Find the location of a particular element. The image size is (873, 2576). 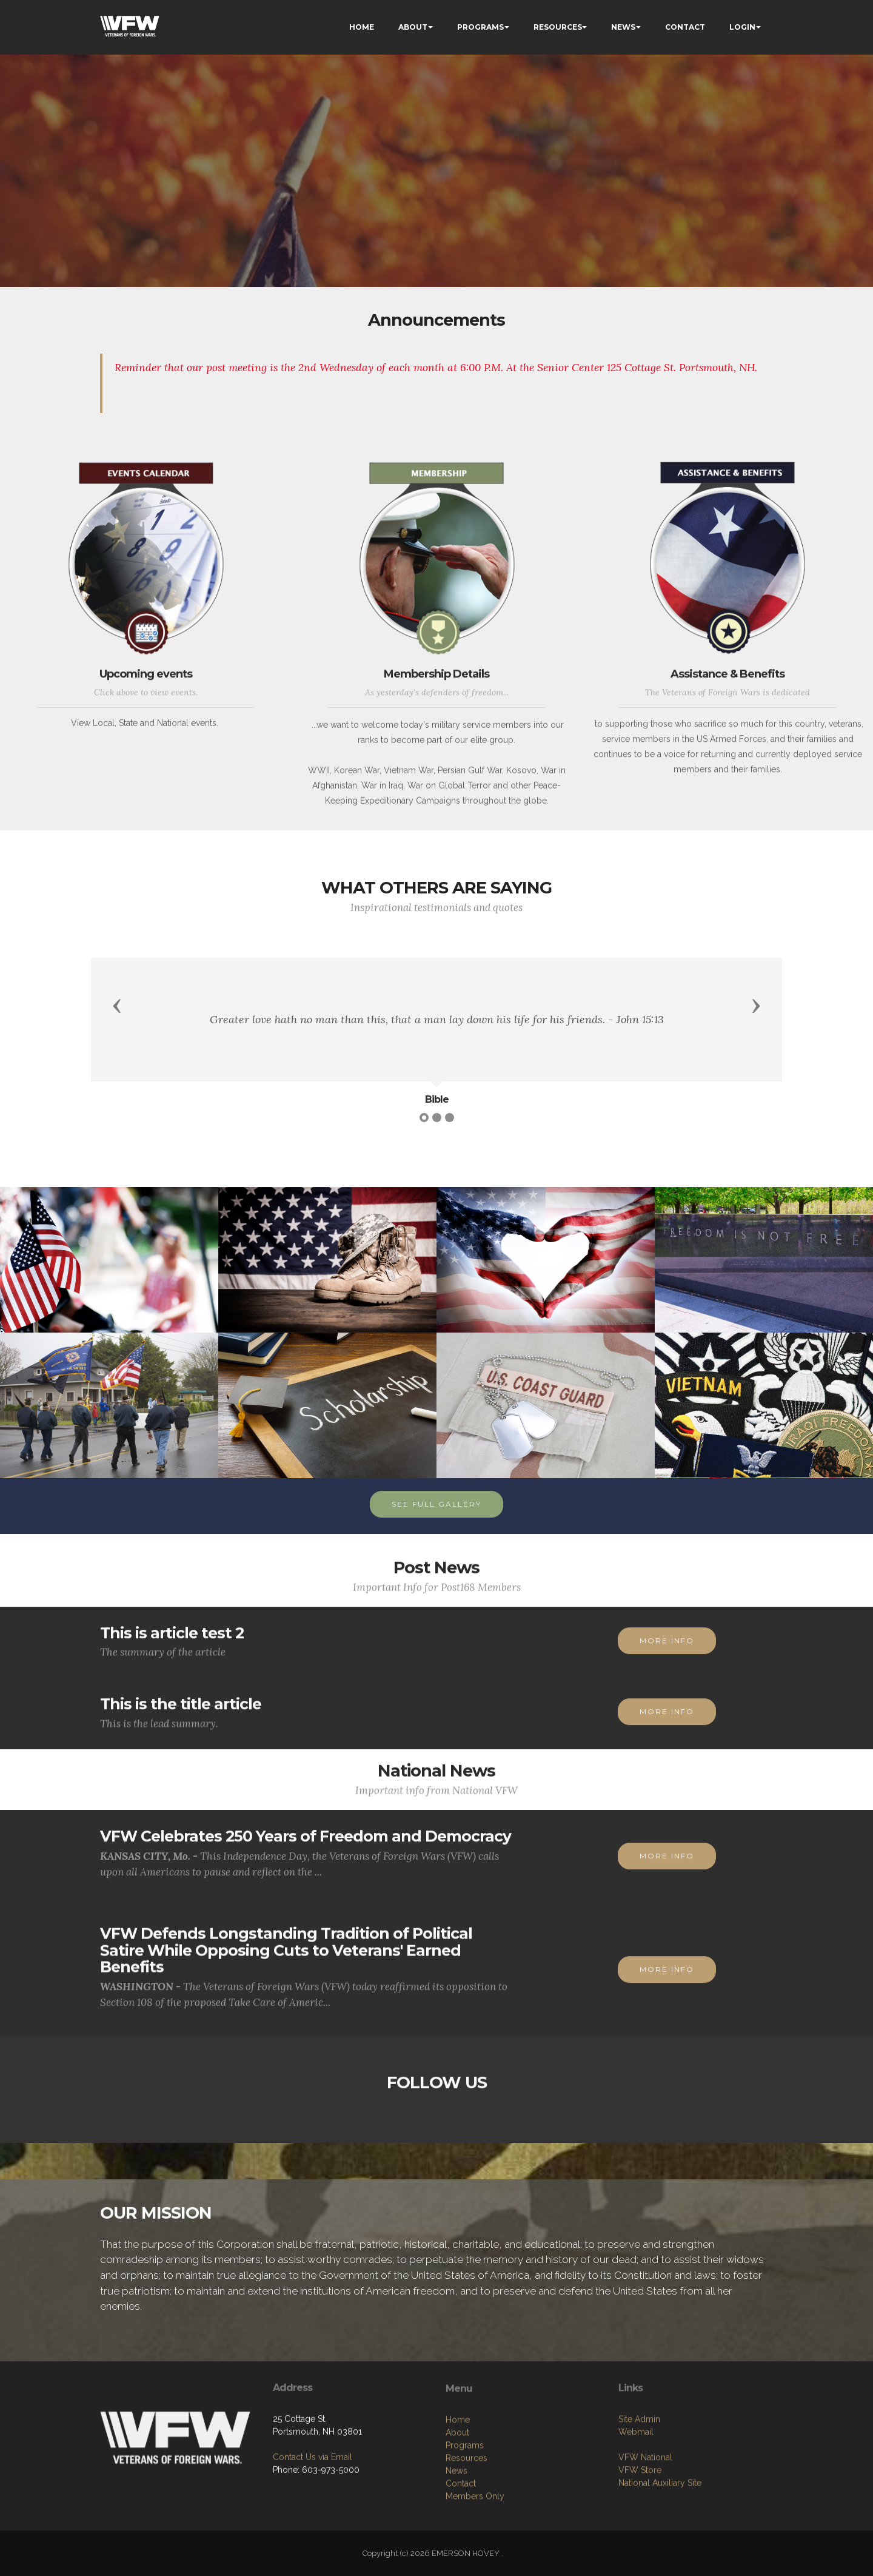

RESOURCES is located at coordinates (558, 27).